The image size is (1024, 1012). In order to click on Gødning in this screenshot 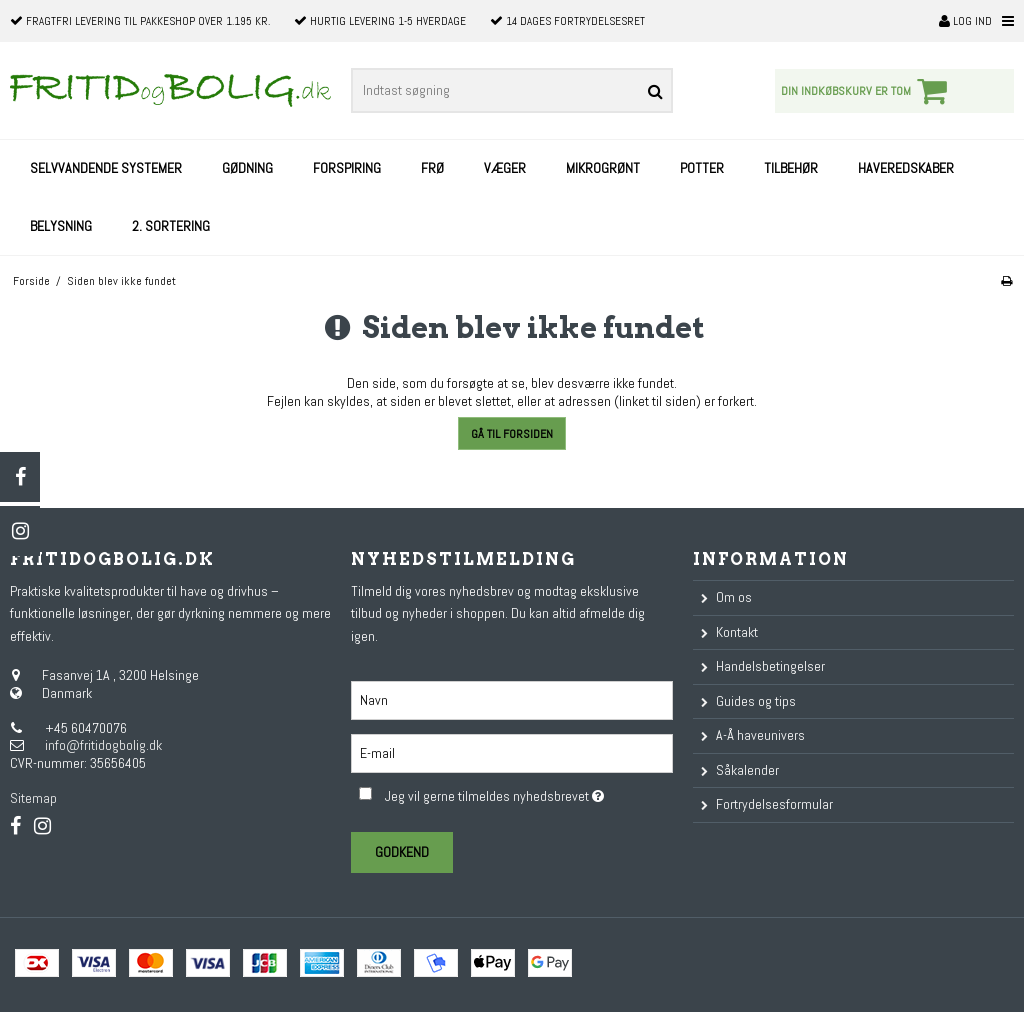, I will do `click(247, 168)`.